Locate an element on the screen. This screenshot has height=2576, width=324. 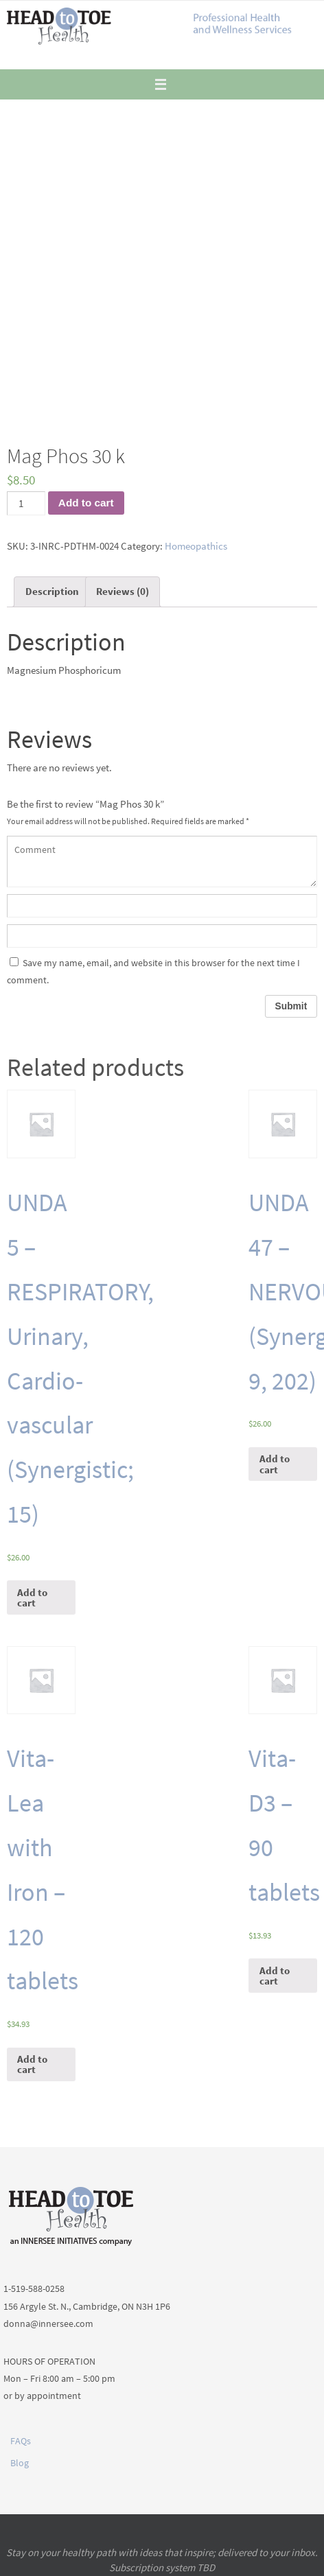
Description is located at coordinates (52, 591).